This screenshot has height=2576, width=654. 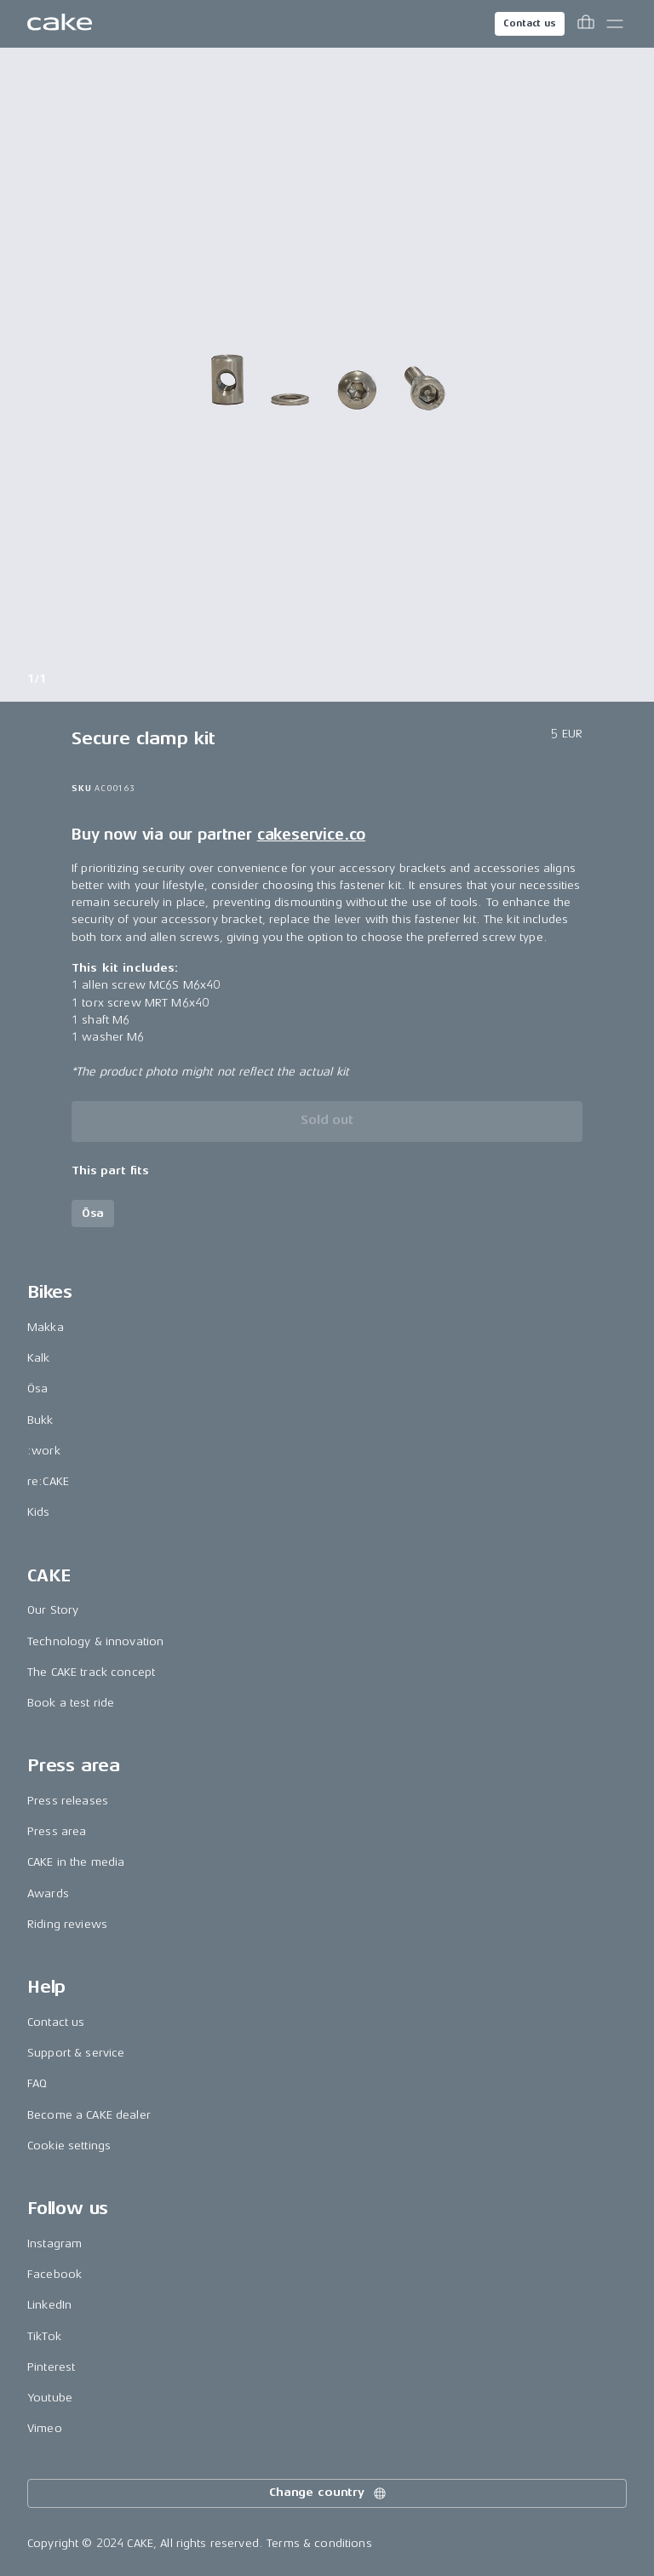 I want to click on [Toggle cart menu], so click(x=585, y=23).